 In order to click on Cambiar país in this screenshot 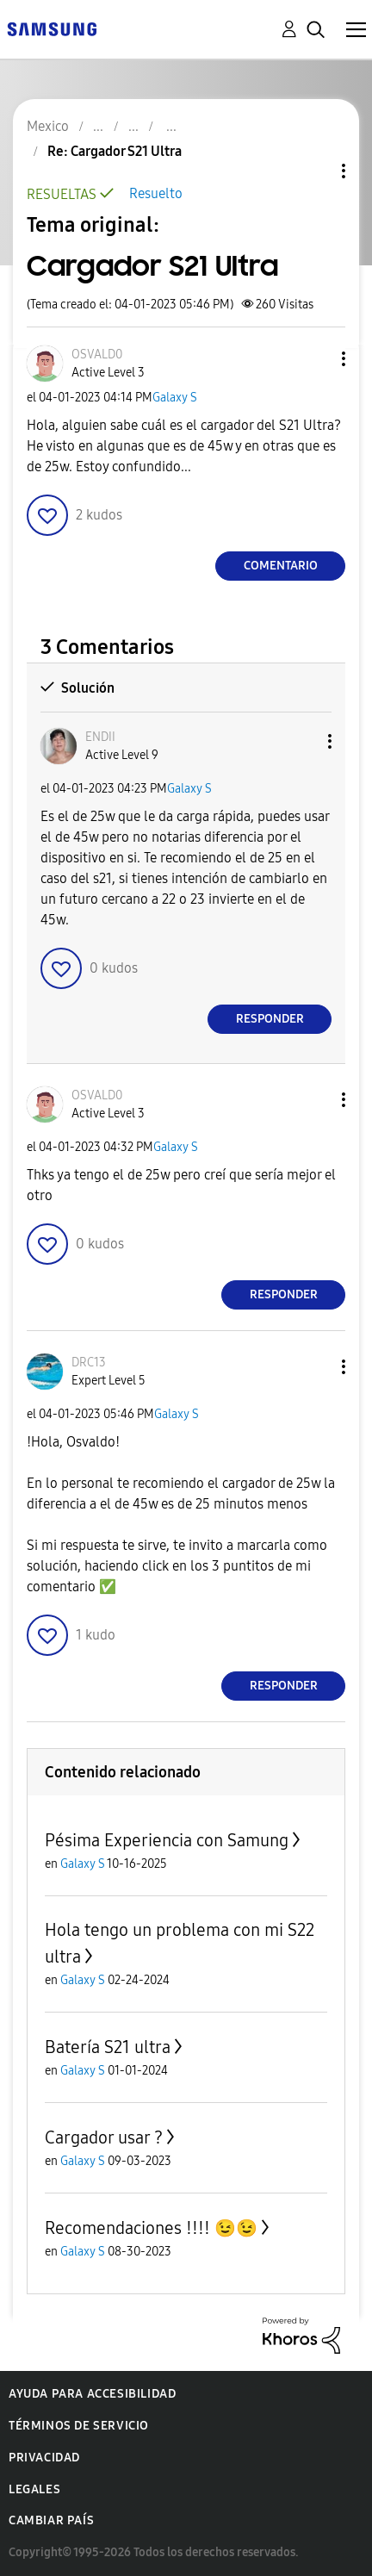, I will do `click(51, 2520)`.